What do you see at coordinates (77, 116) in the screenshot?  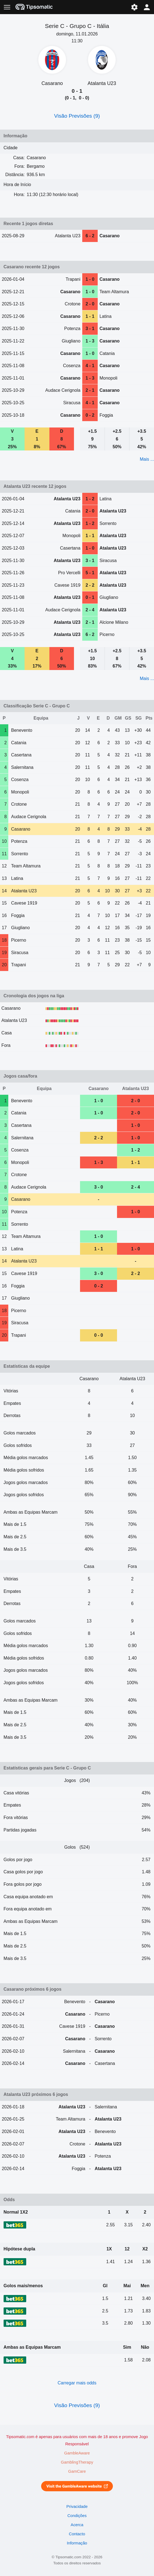 I see `Visão Previsões (9)` at bounding box center [77, 116].